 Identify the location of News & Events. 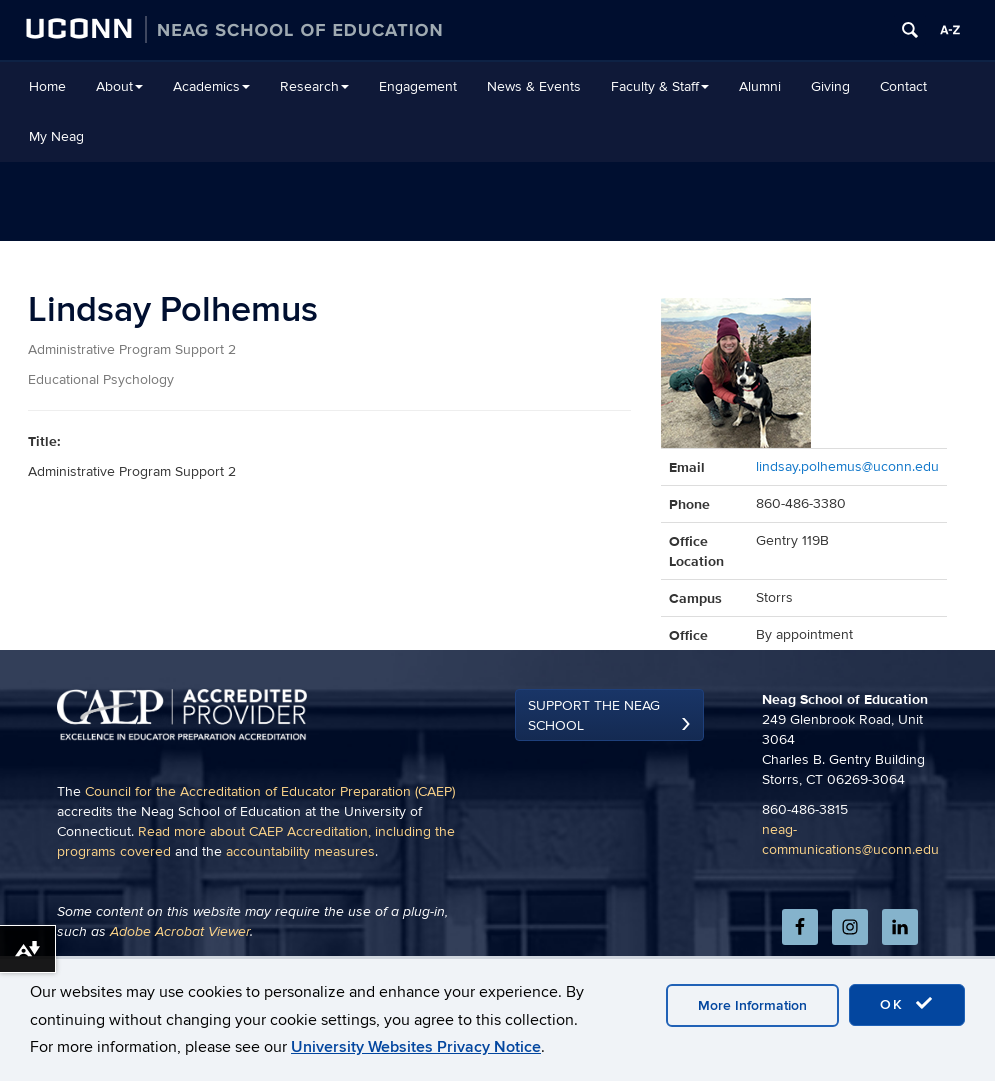
(534, 86).